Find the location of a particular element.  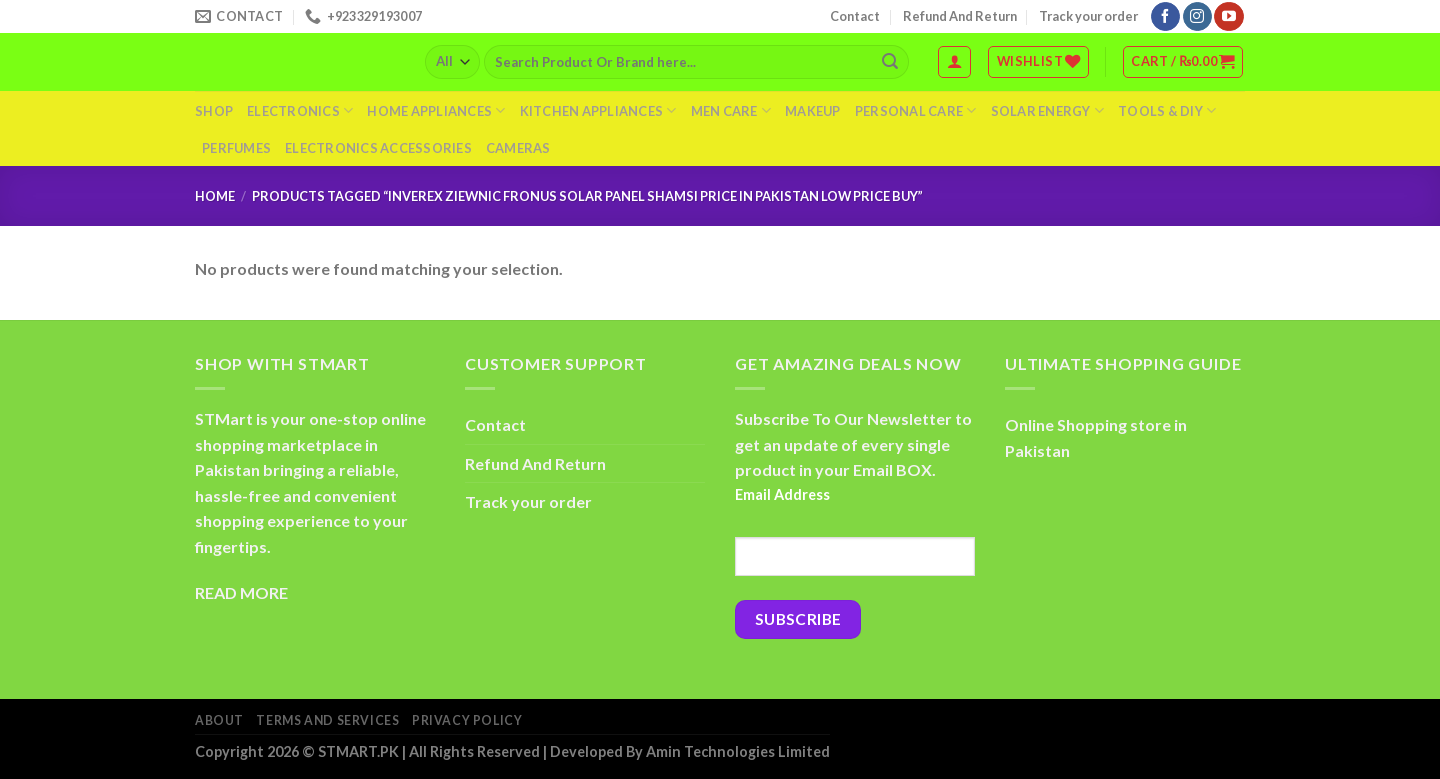

Tools & DIY is located at coordinates (1167, 110).